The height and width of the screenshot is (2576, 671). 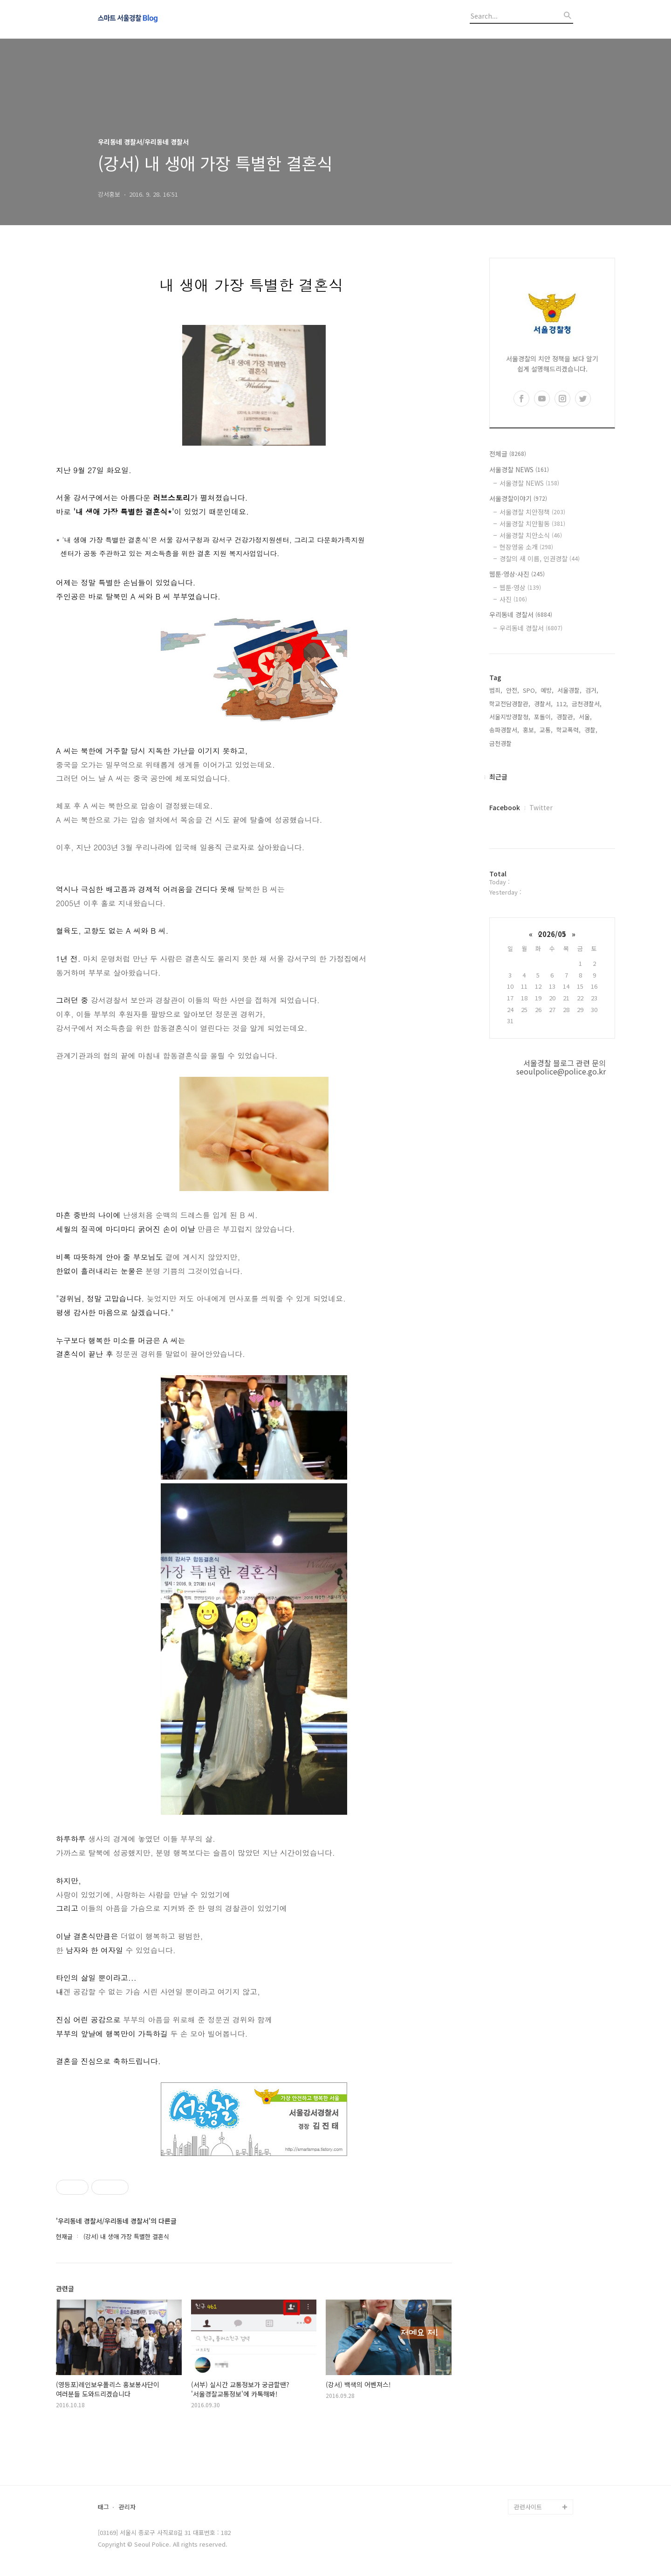 I want to click on 태그, so click(x=103, y=2507).